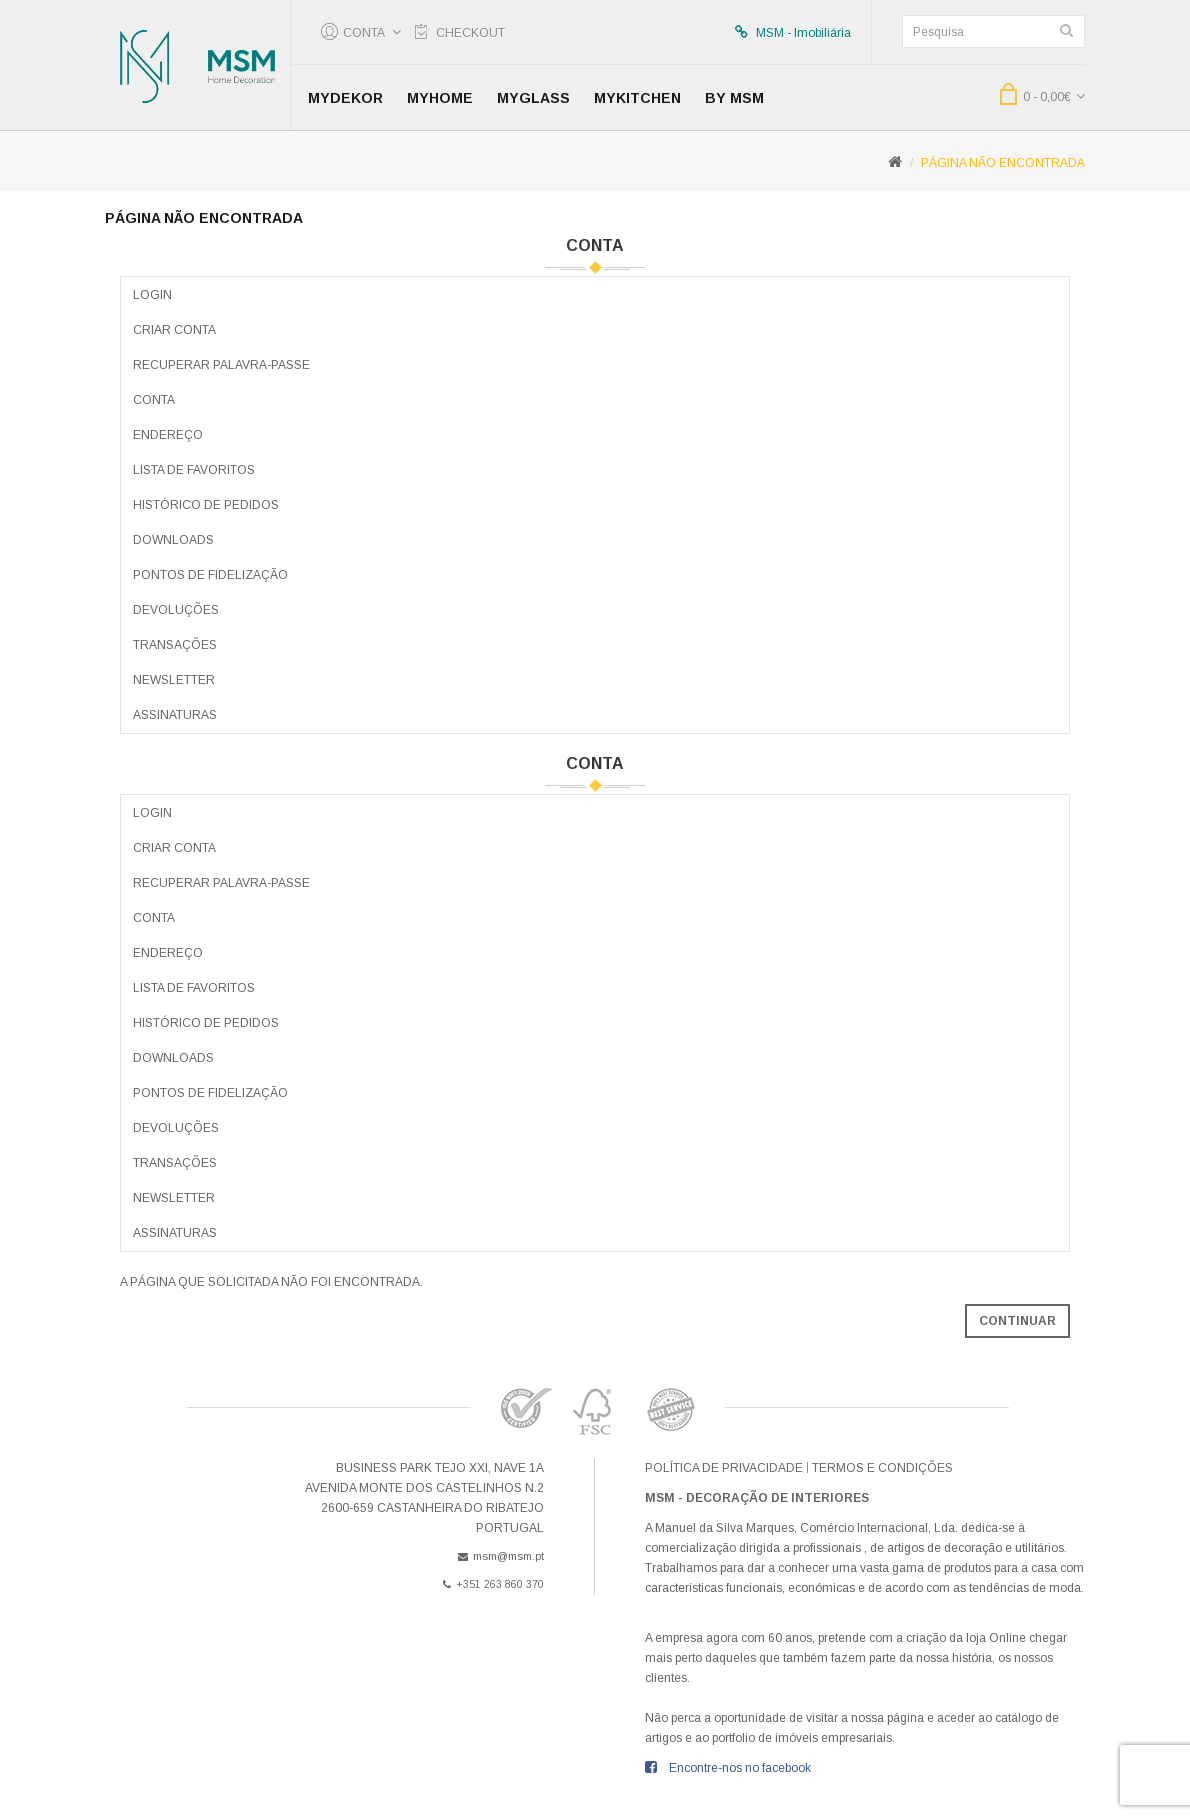 The image size is (1190, 1819). What do you see at coordinates (440, 98) in the screenshot?
I see `MyHome` at bounding box center [440, 98].